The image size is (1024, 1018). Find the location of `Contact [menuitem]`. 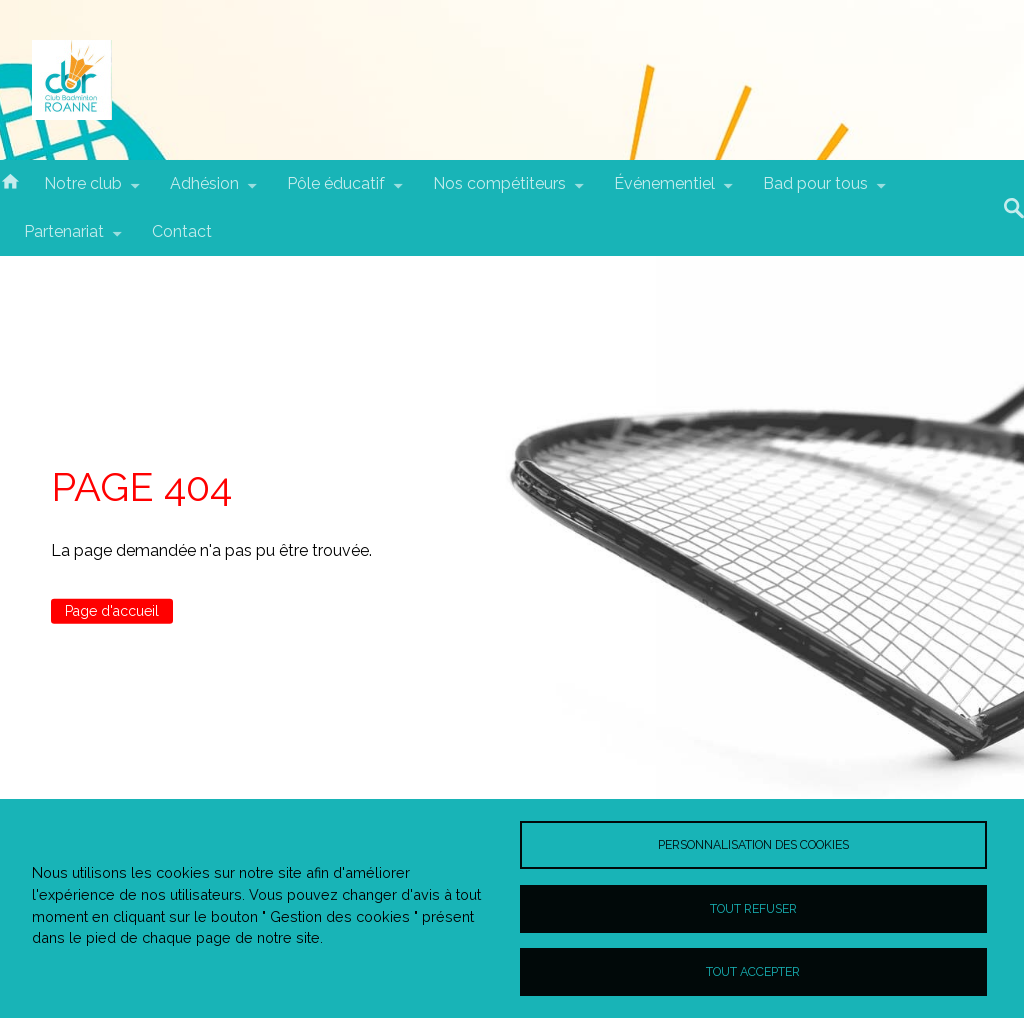

Contact [menuitem] is located at coordinates (182, 231).